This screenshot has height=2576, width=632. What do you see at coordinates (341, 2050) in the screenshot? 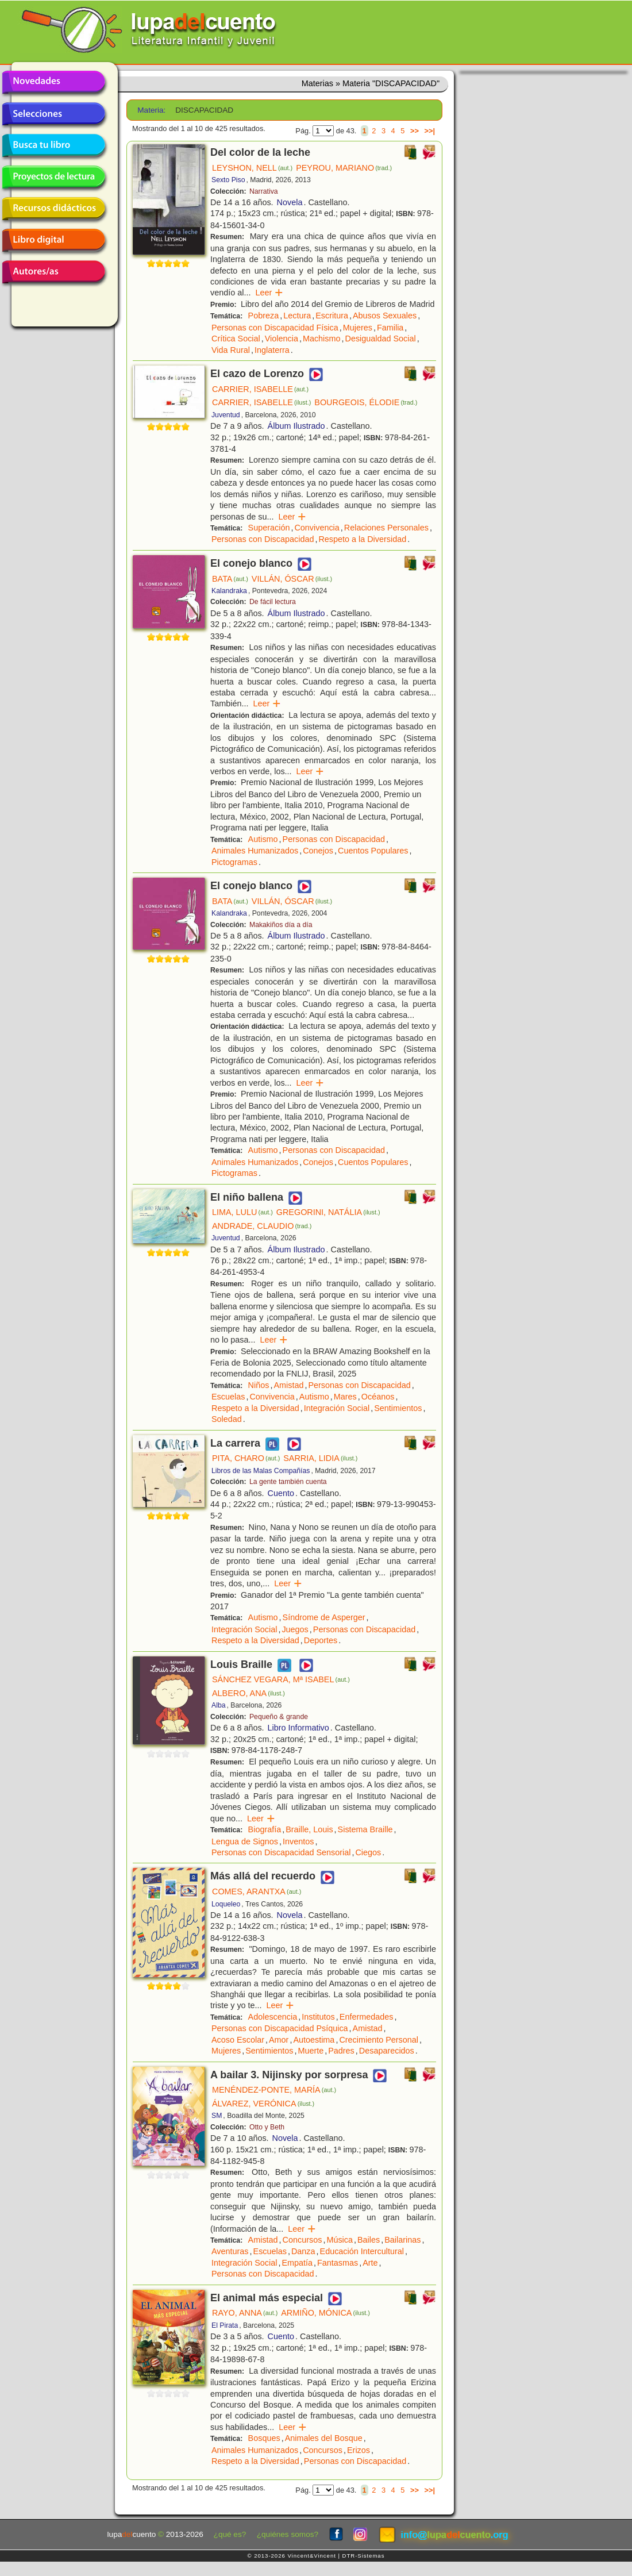
I see `Padres` at bounding box center [341, 2050].